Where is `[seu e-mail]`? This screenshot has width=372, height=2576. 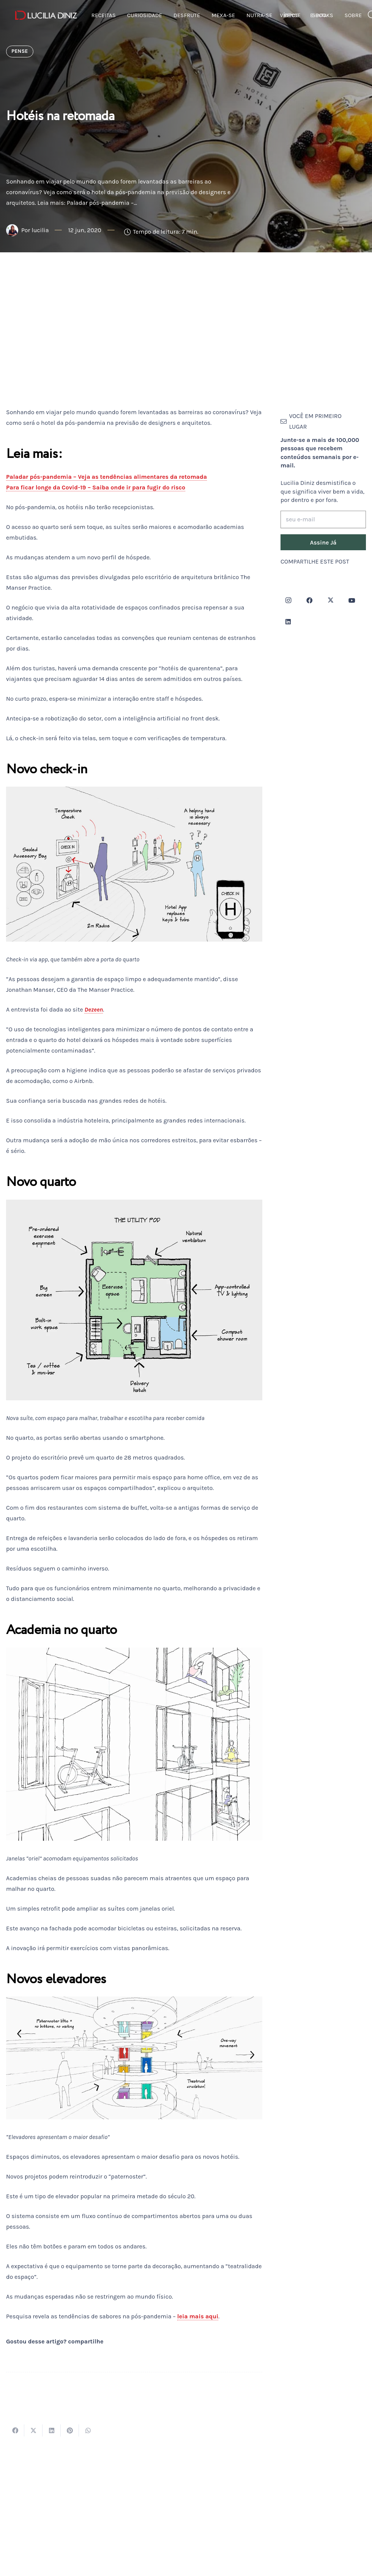 [seu e-mail] is located at coordinates (323, 520).